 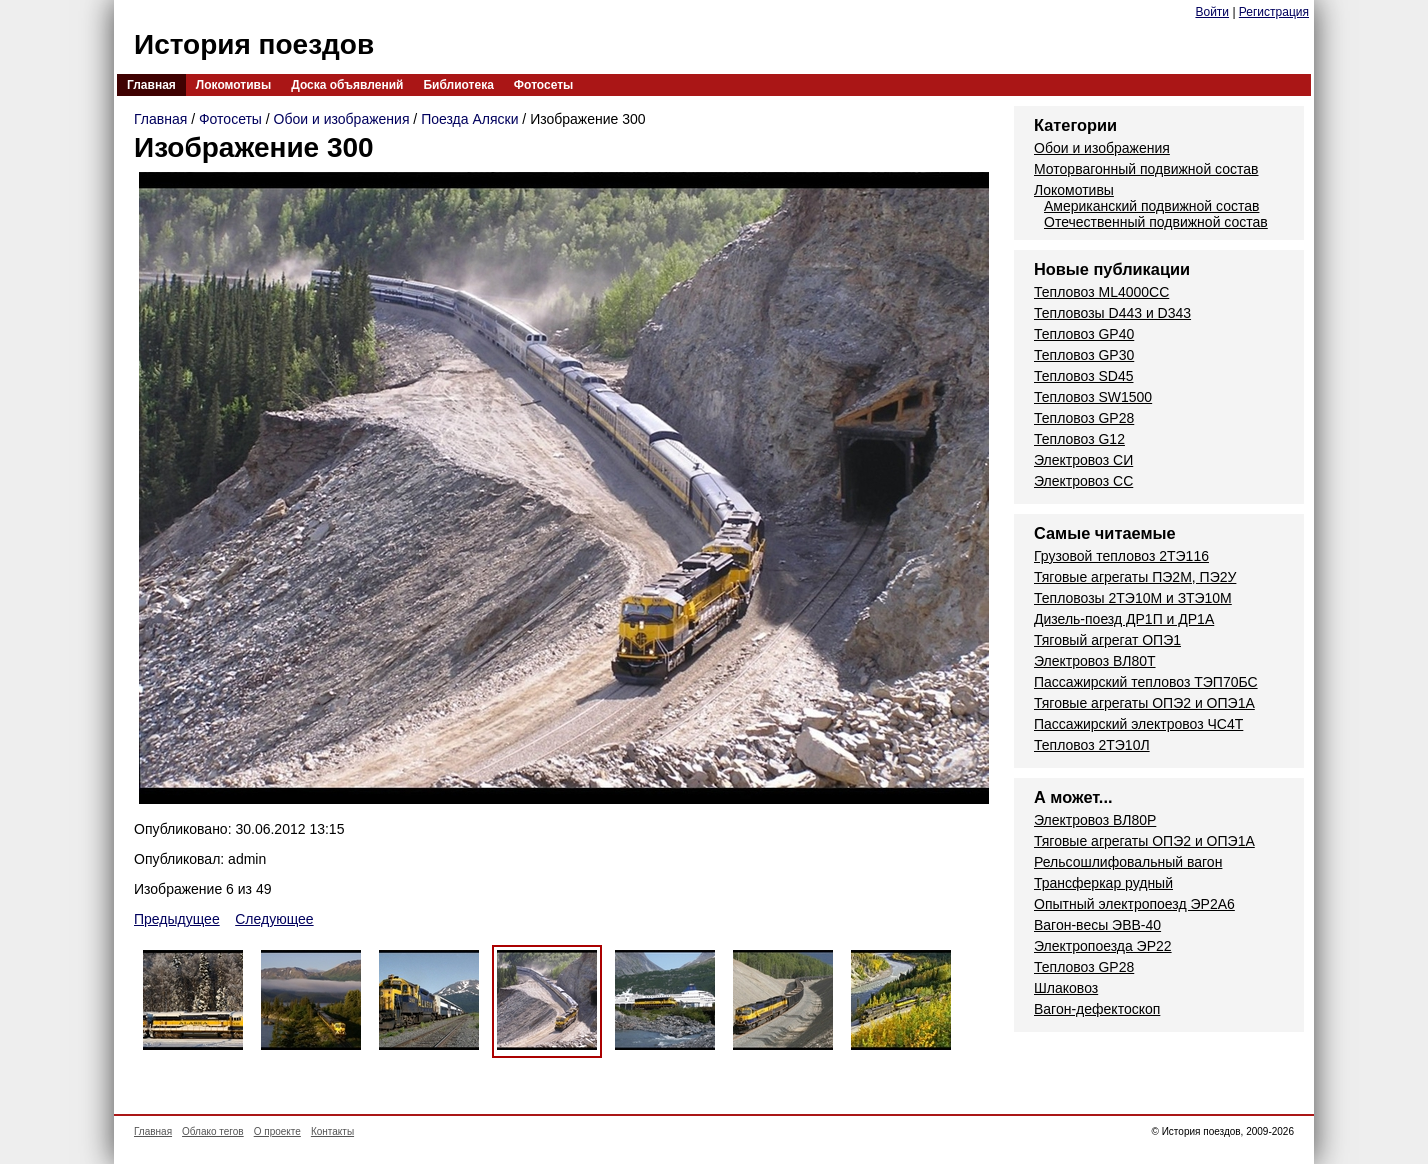 I want to click on Электровоз СС, so click(x=1083, y=481).